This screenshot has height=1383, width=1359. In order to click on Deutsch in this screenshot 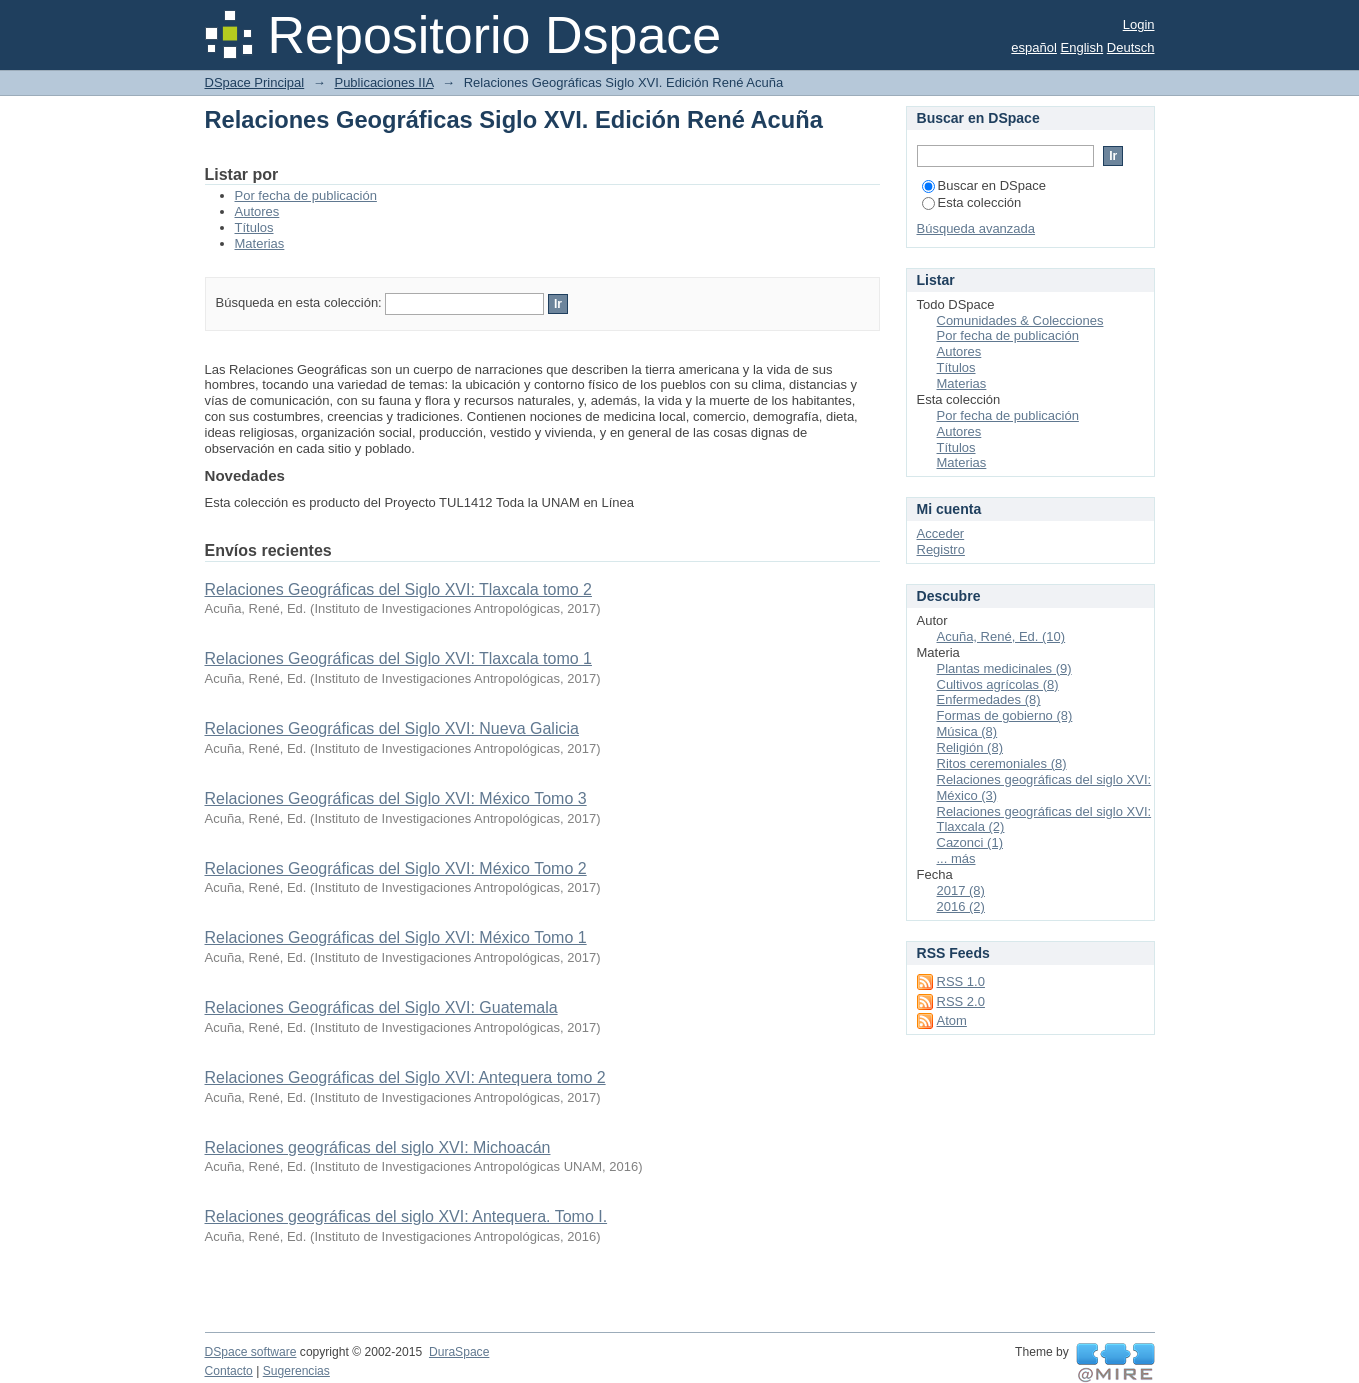, I will do `click(1131, 47)`.